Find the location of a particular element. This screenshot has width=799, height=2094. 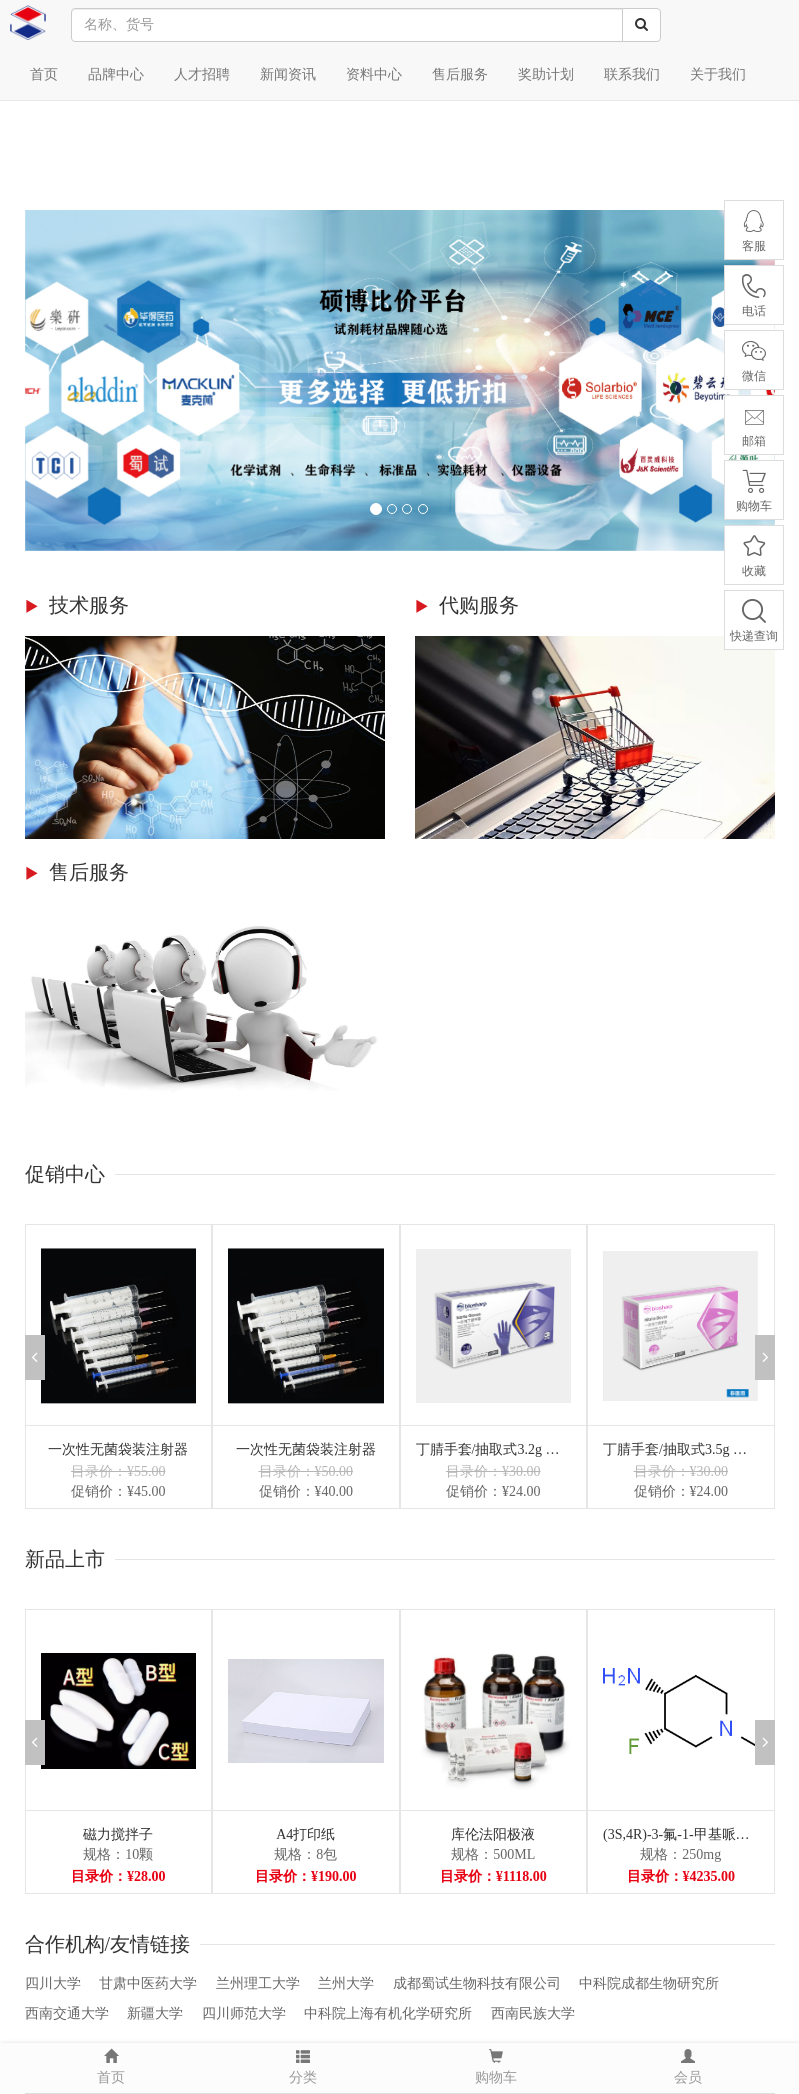

丁腈手套/抽取式3.2g 小号 is located at coordinates (494, 1449).